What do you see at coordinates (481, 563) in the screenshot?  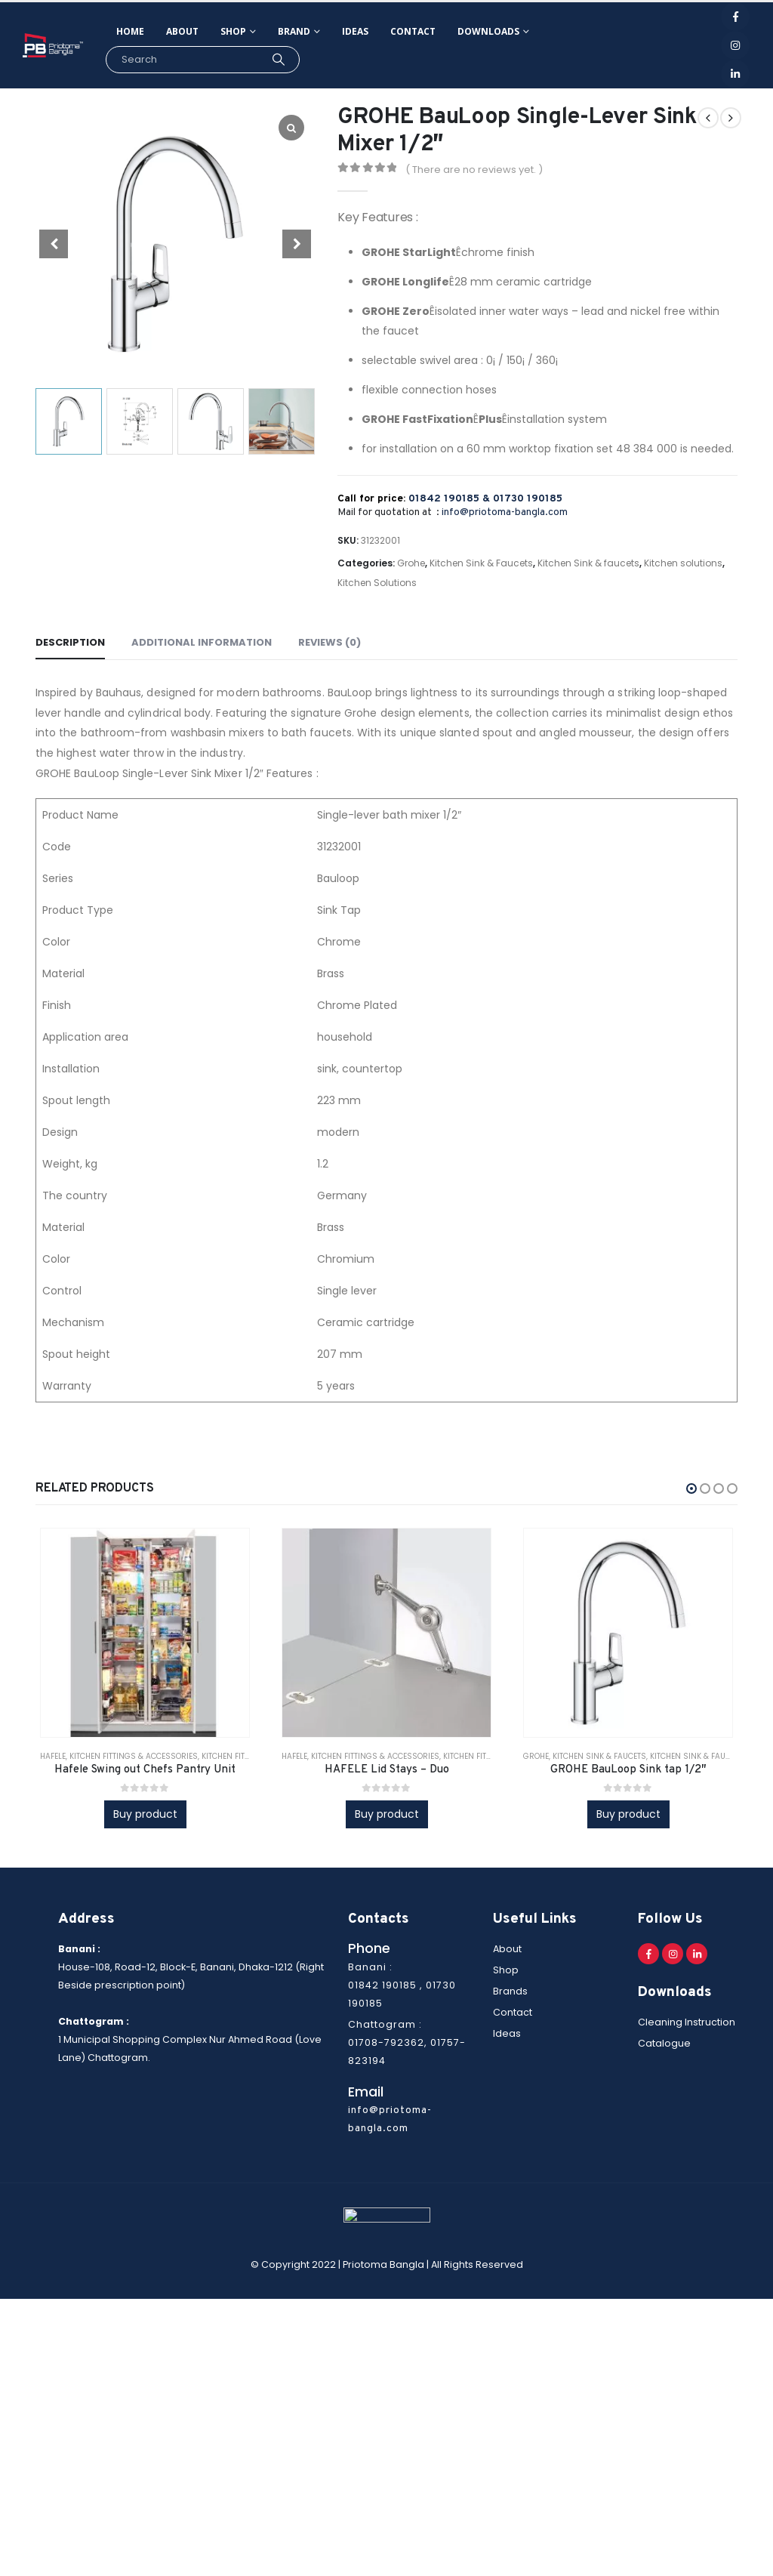 I see `Kitchen Sink & Faucets` at bounding box center [481, 563].